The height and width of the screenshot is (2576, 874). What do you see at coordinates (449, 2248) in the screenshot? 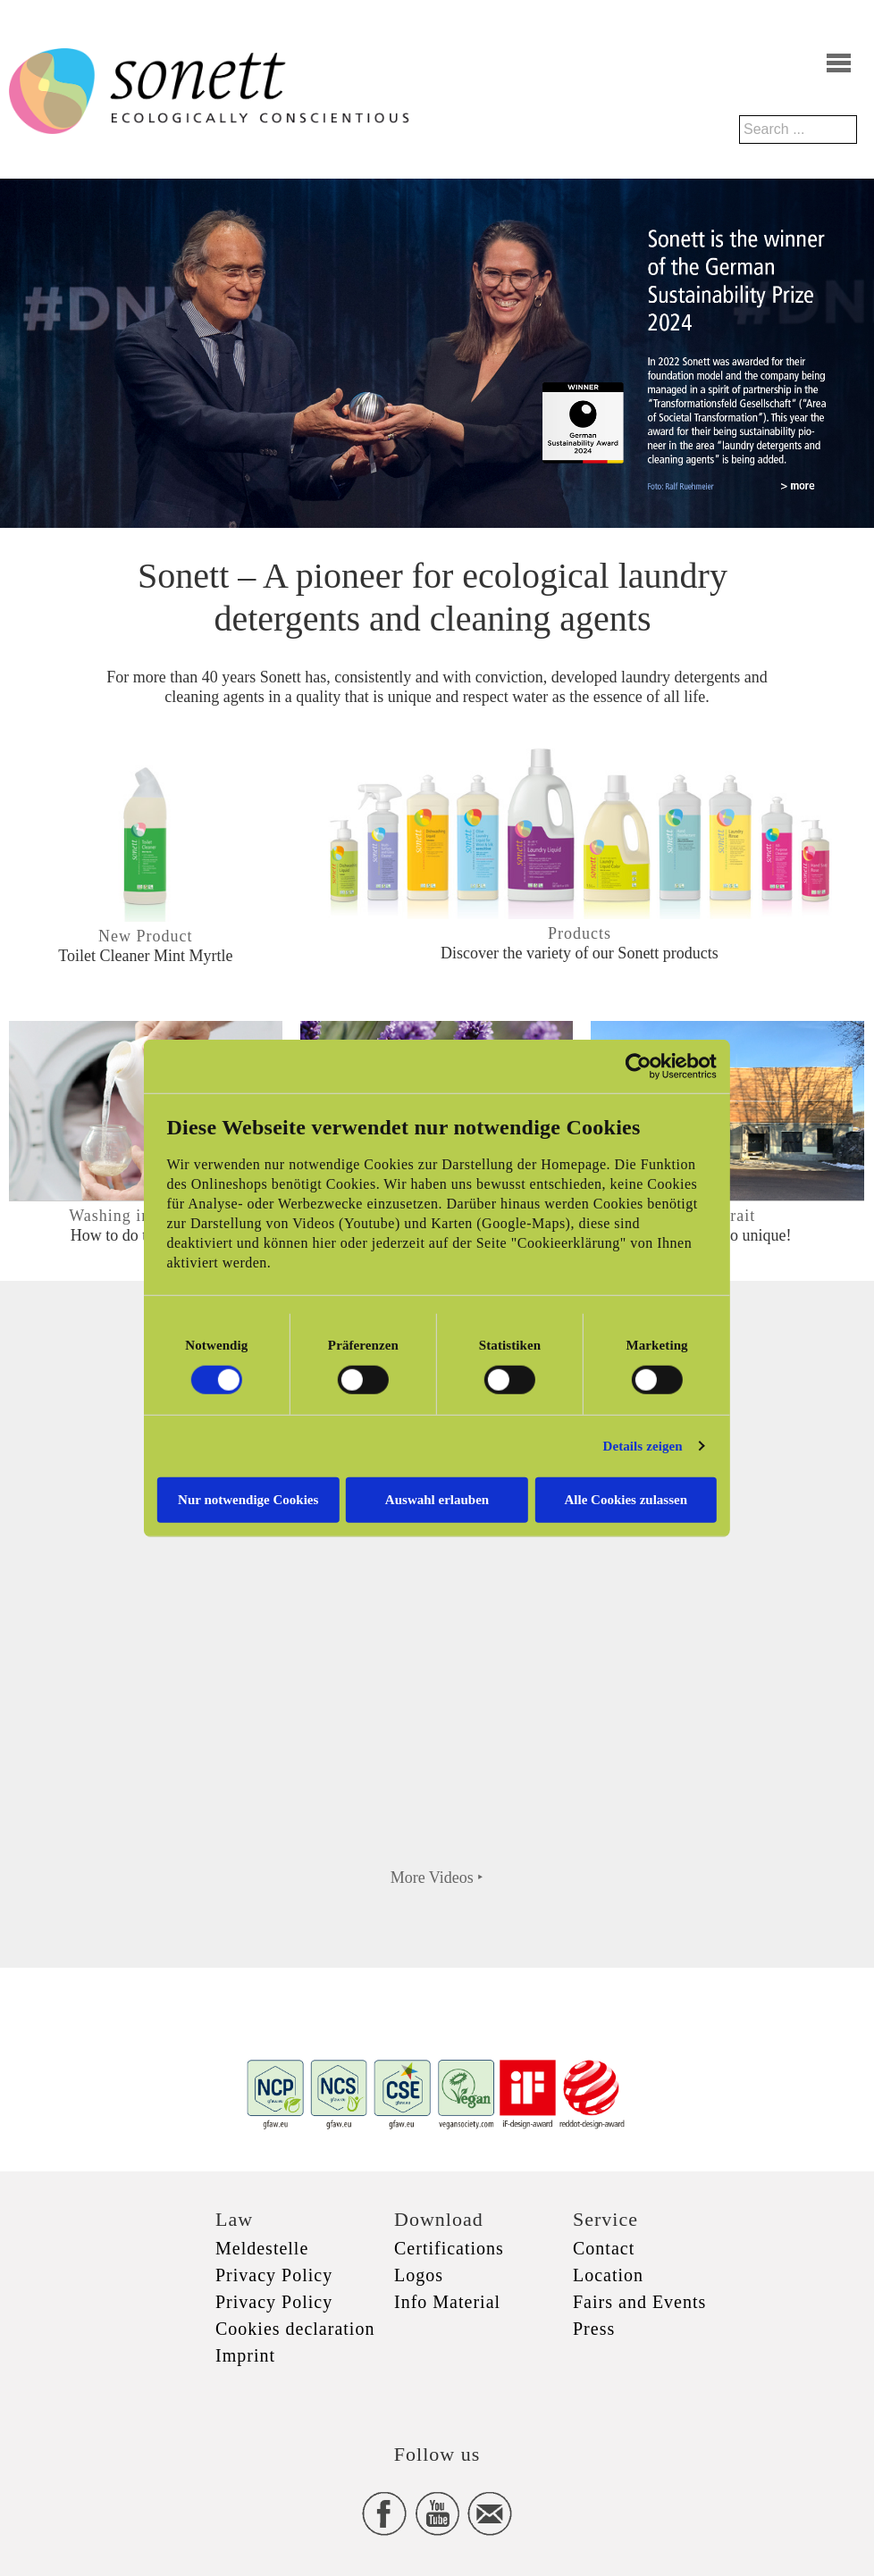
I see `Certifications` at bounding box center [449, 2248].